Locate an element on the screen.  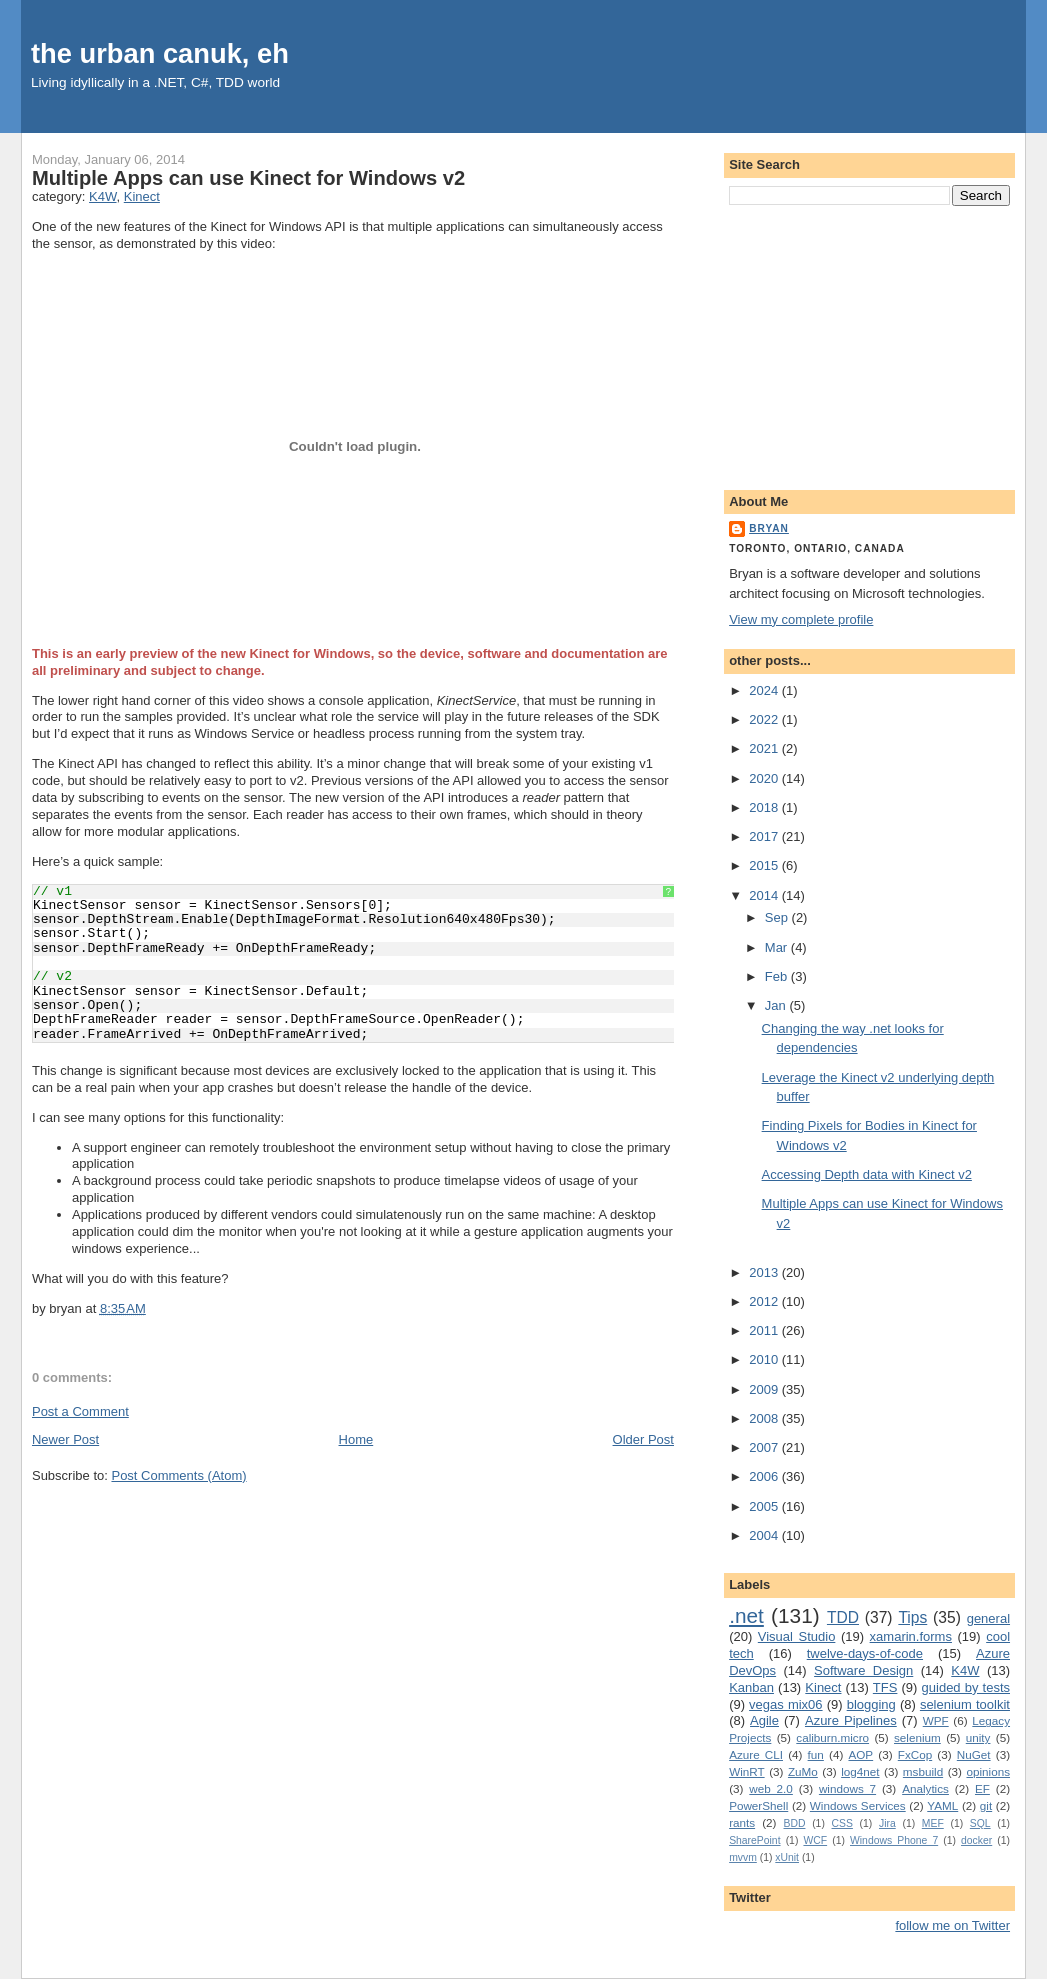
2022 is located at coordinates (765, 719).